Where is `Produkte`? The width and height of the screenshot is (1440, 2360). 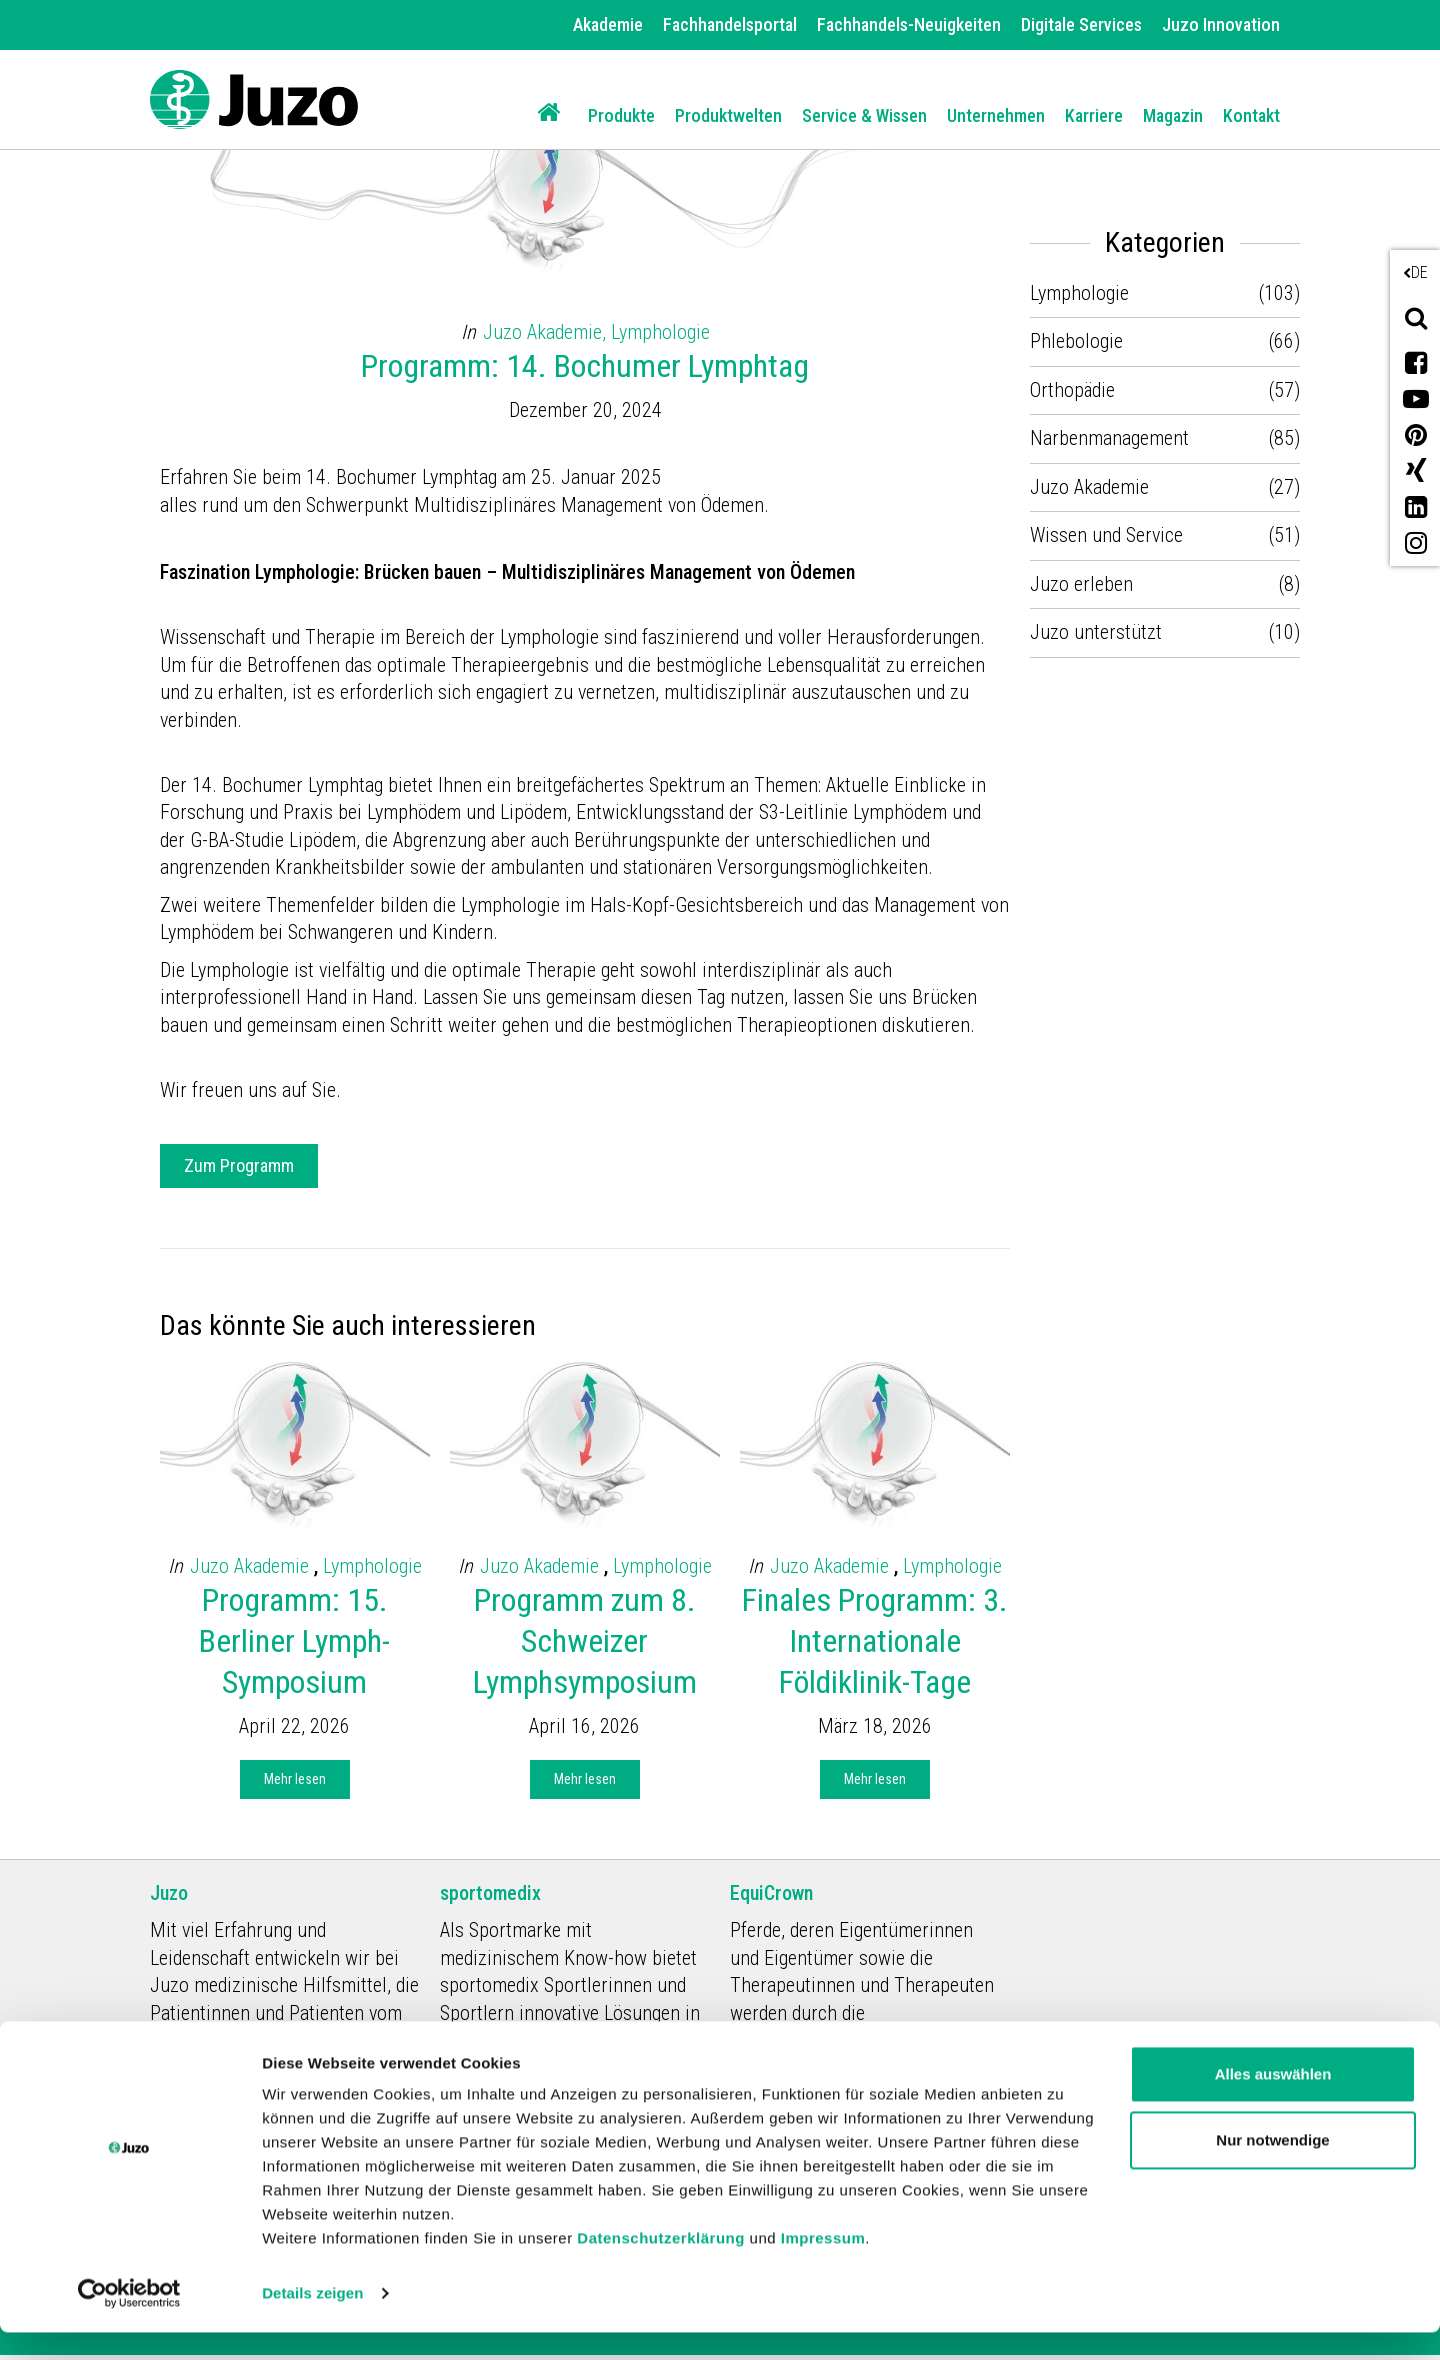
Produkte is located at coordinates (621, 115).